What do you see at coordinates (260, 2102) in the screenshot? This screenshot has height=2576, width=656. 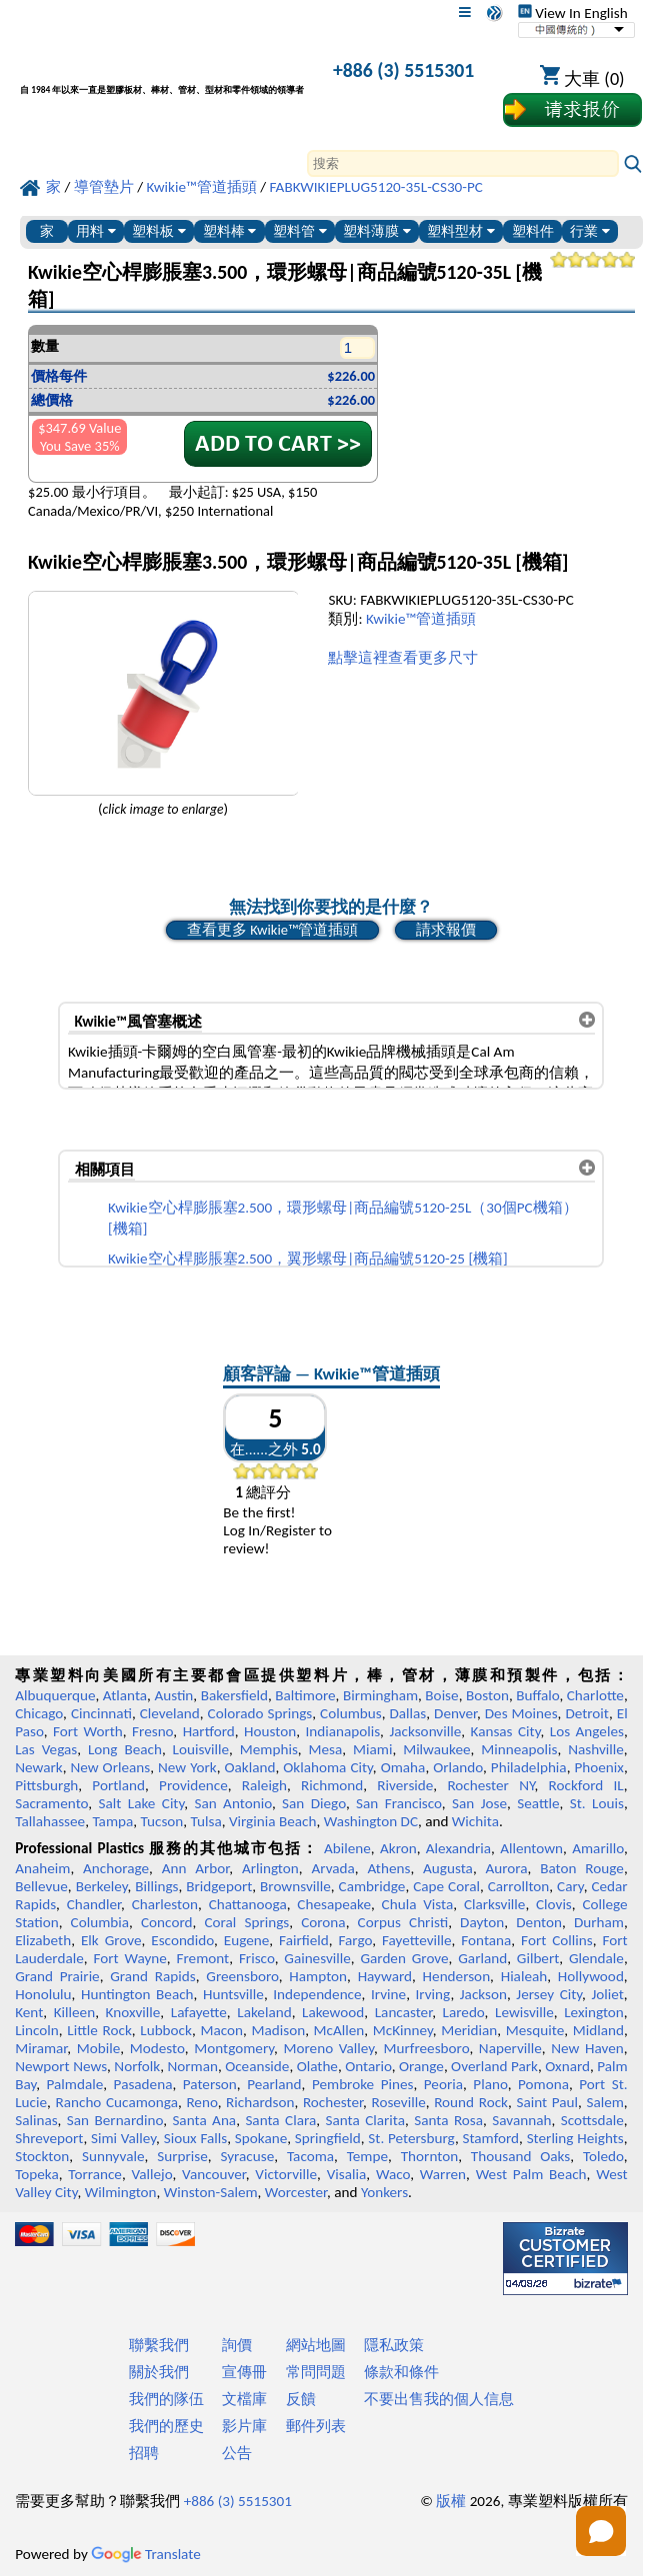 I see `Richardson` at bounding box center [260, 2102].